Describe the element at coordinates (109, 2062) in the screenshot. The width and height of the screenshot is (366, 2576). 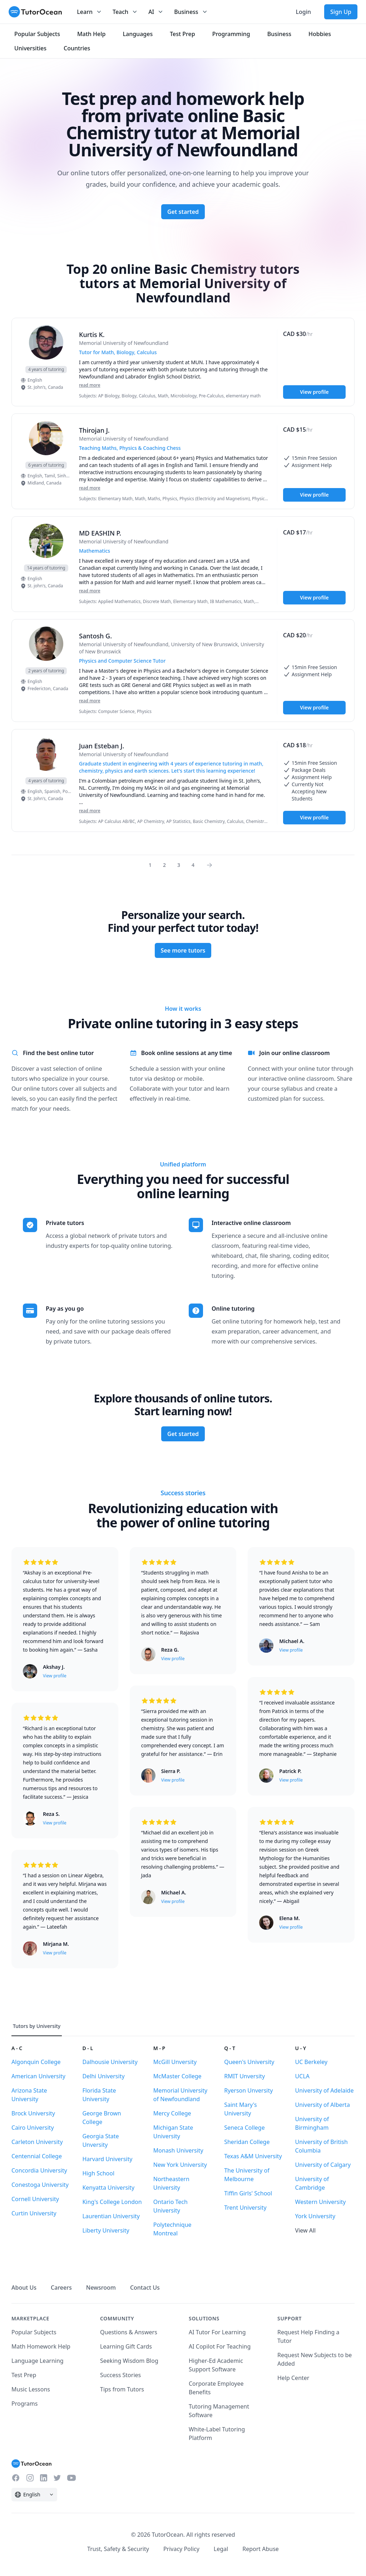
I see `Dalhousie University` at that location.